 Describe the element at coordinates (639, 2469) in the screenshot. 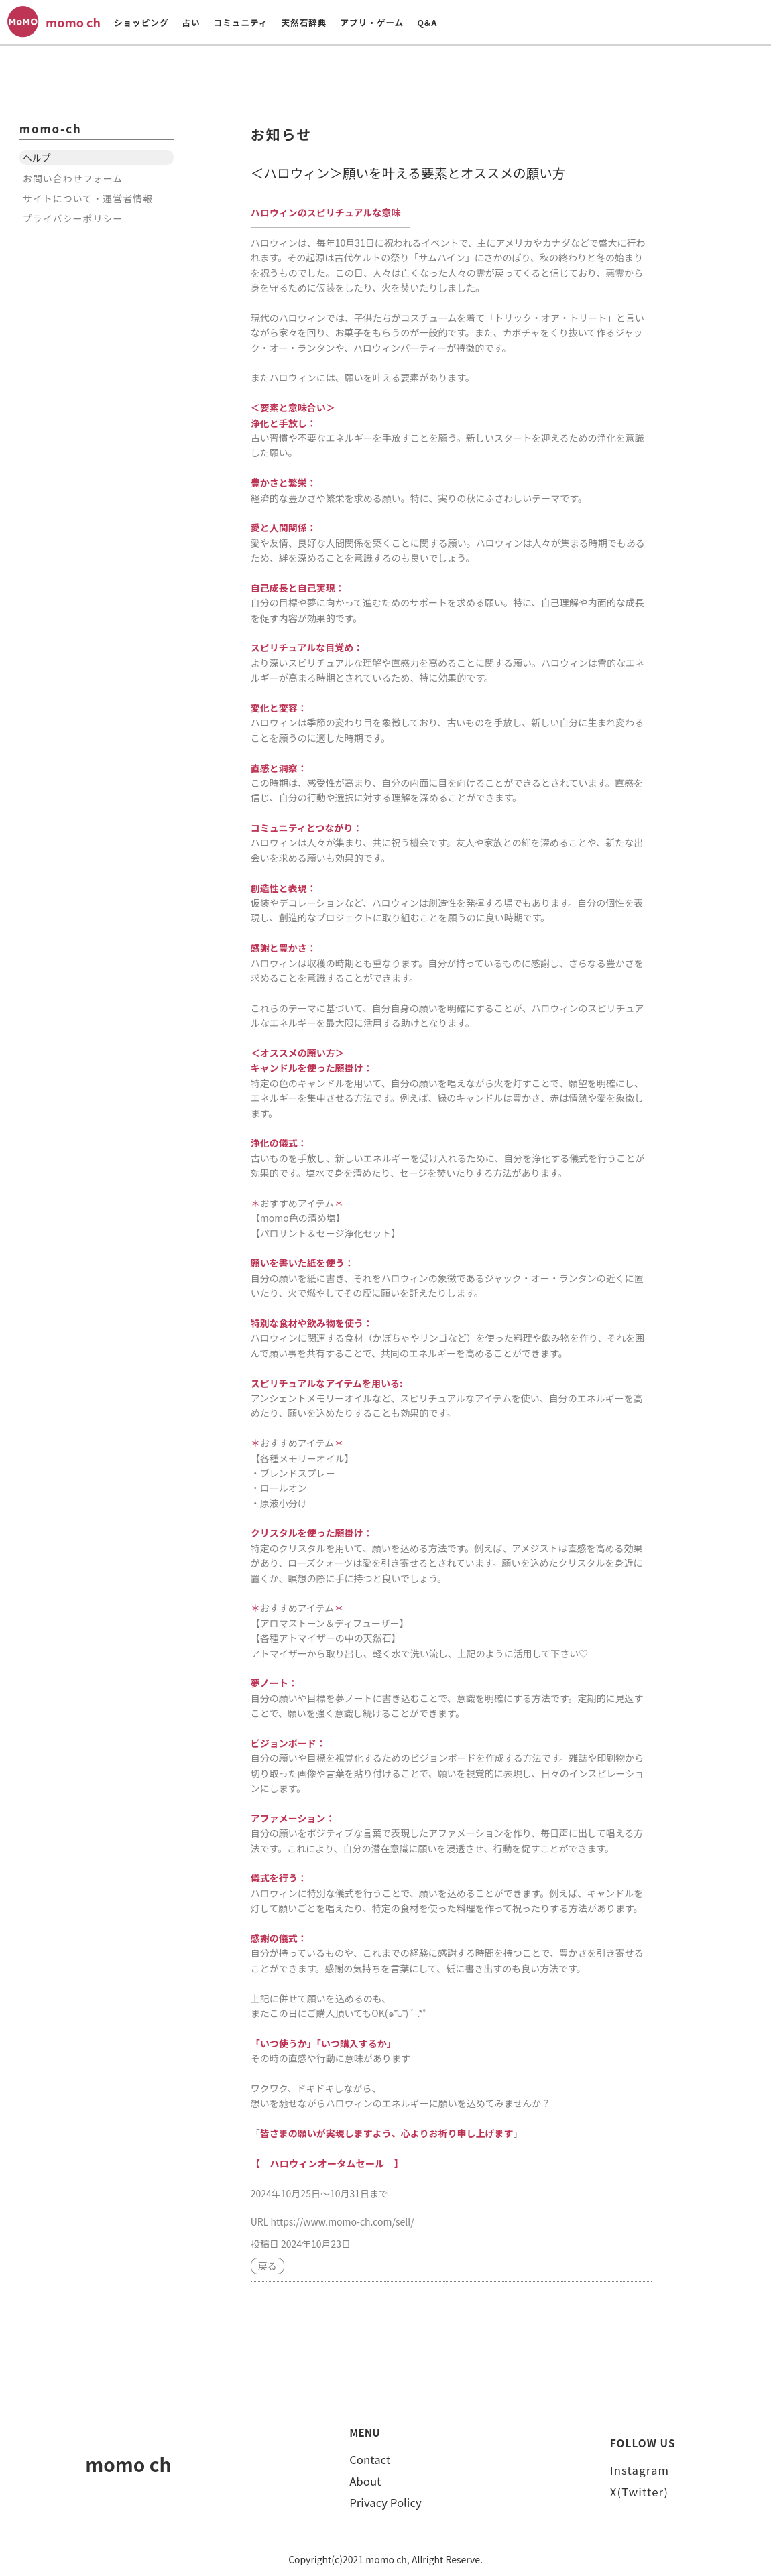

I see `Instagram` at that location.